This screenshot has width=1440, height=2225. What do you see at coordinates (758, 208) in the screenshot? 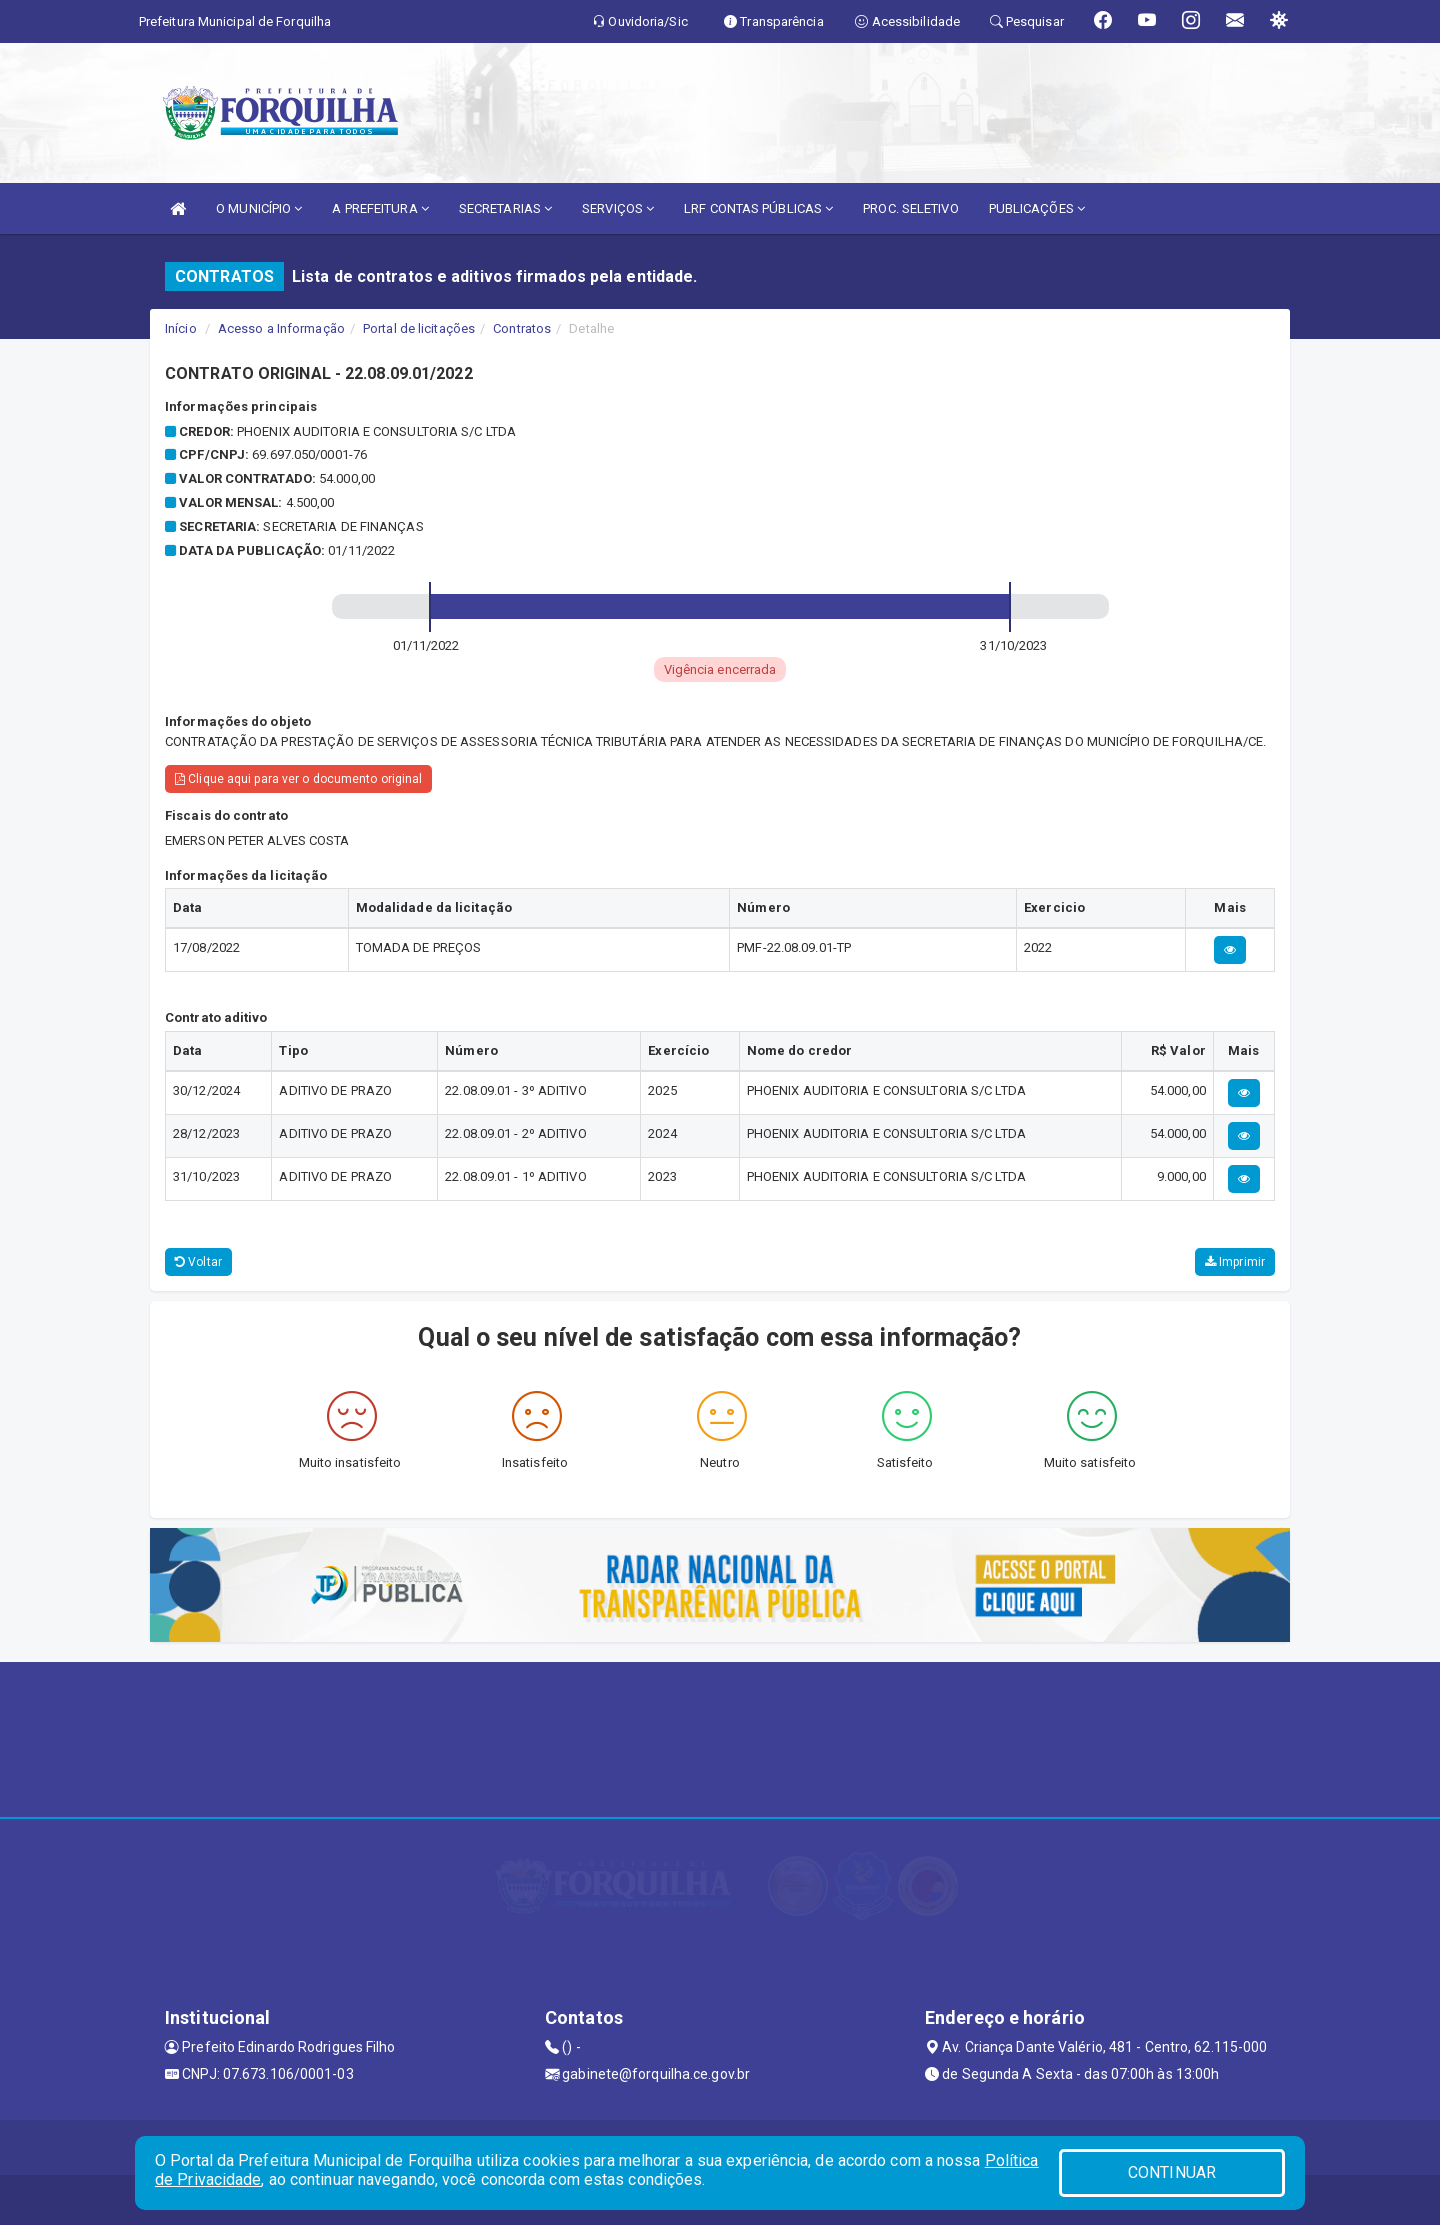
I see `LRF CONTAS PÚBLICAS` at bounding box center [758, 208].